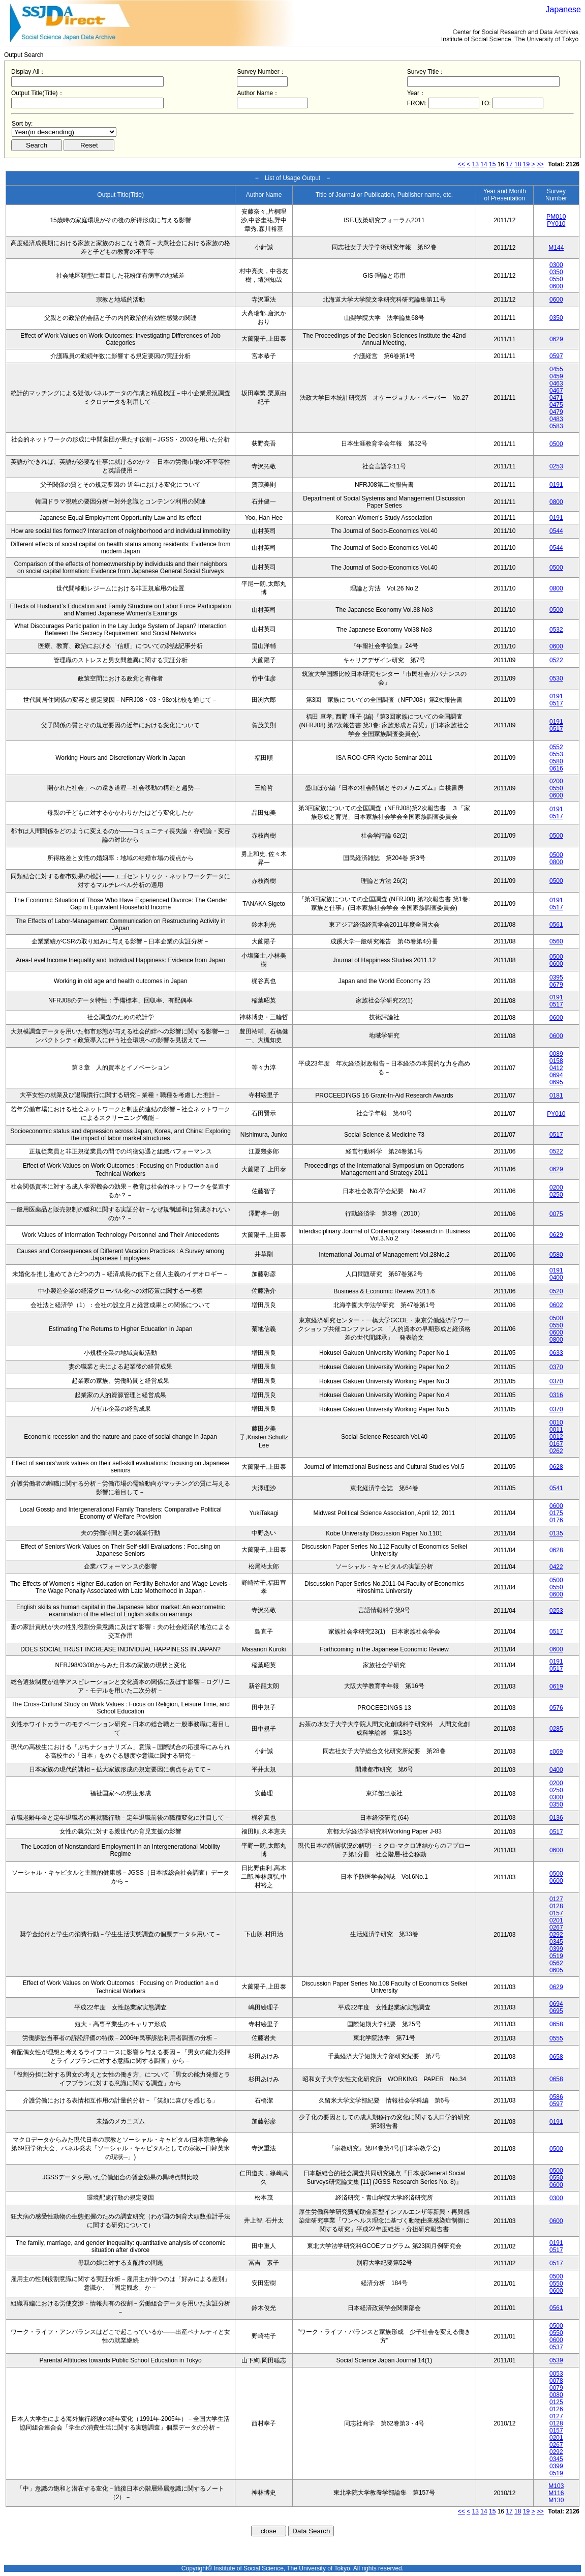  I want to click on 0500, so click(556, 444).